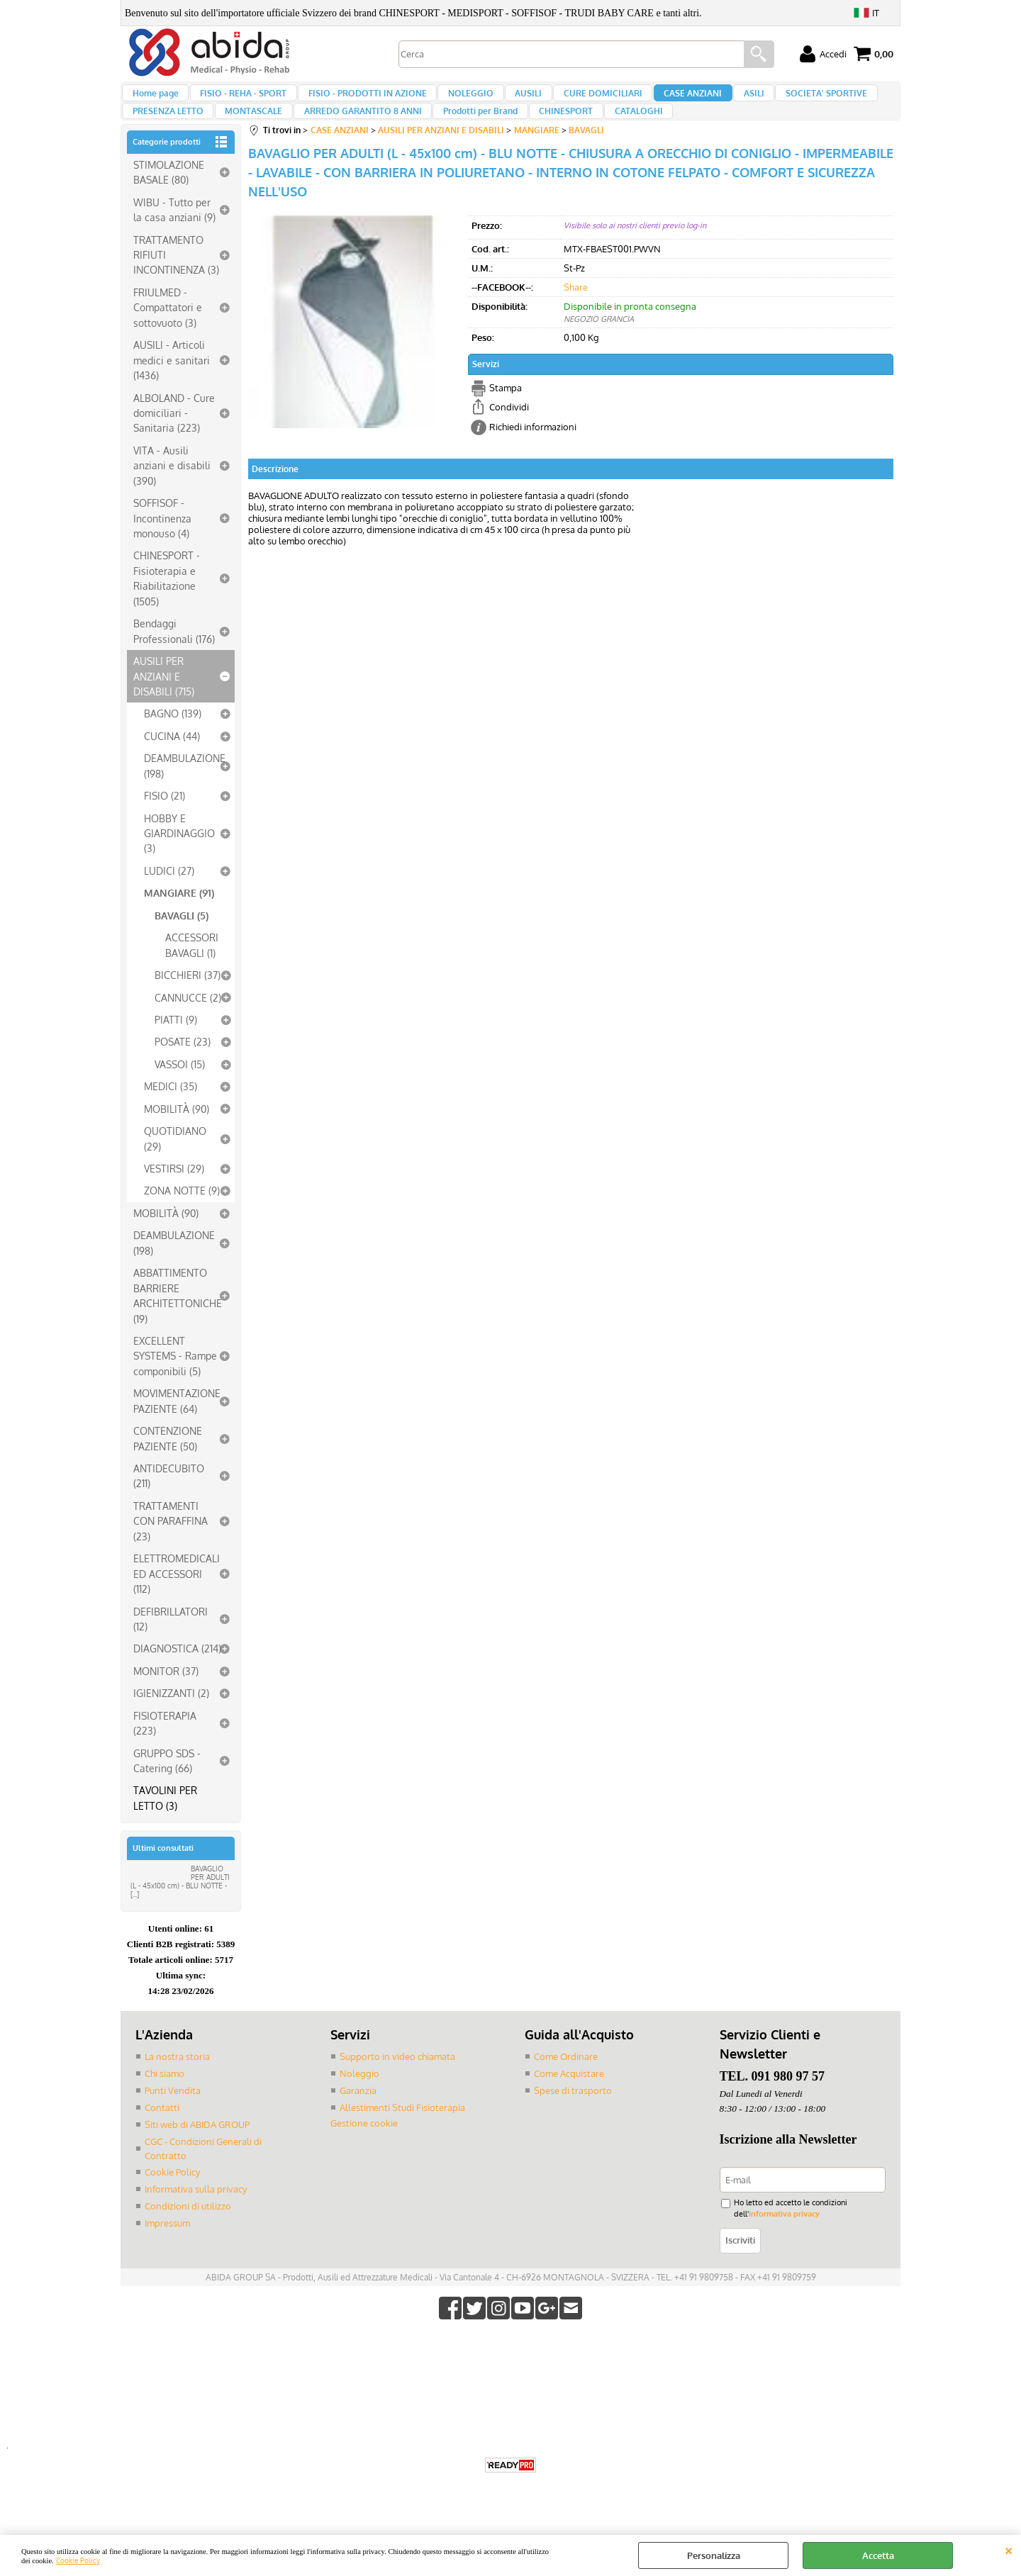  What do you see at coordinates (713, 2555) in the screenshot?
I see `Personalizza` at bounding box center [713, 2555].